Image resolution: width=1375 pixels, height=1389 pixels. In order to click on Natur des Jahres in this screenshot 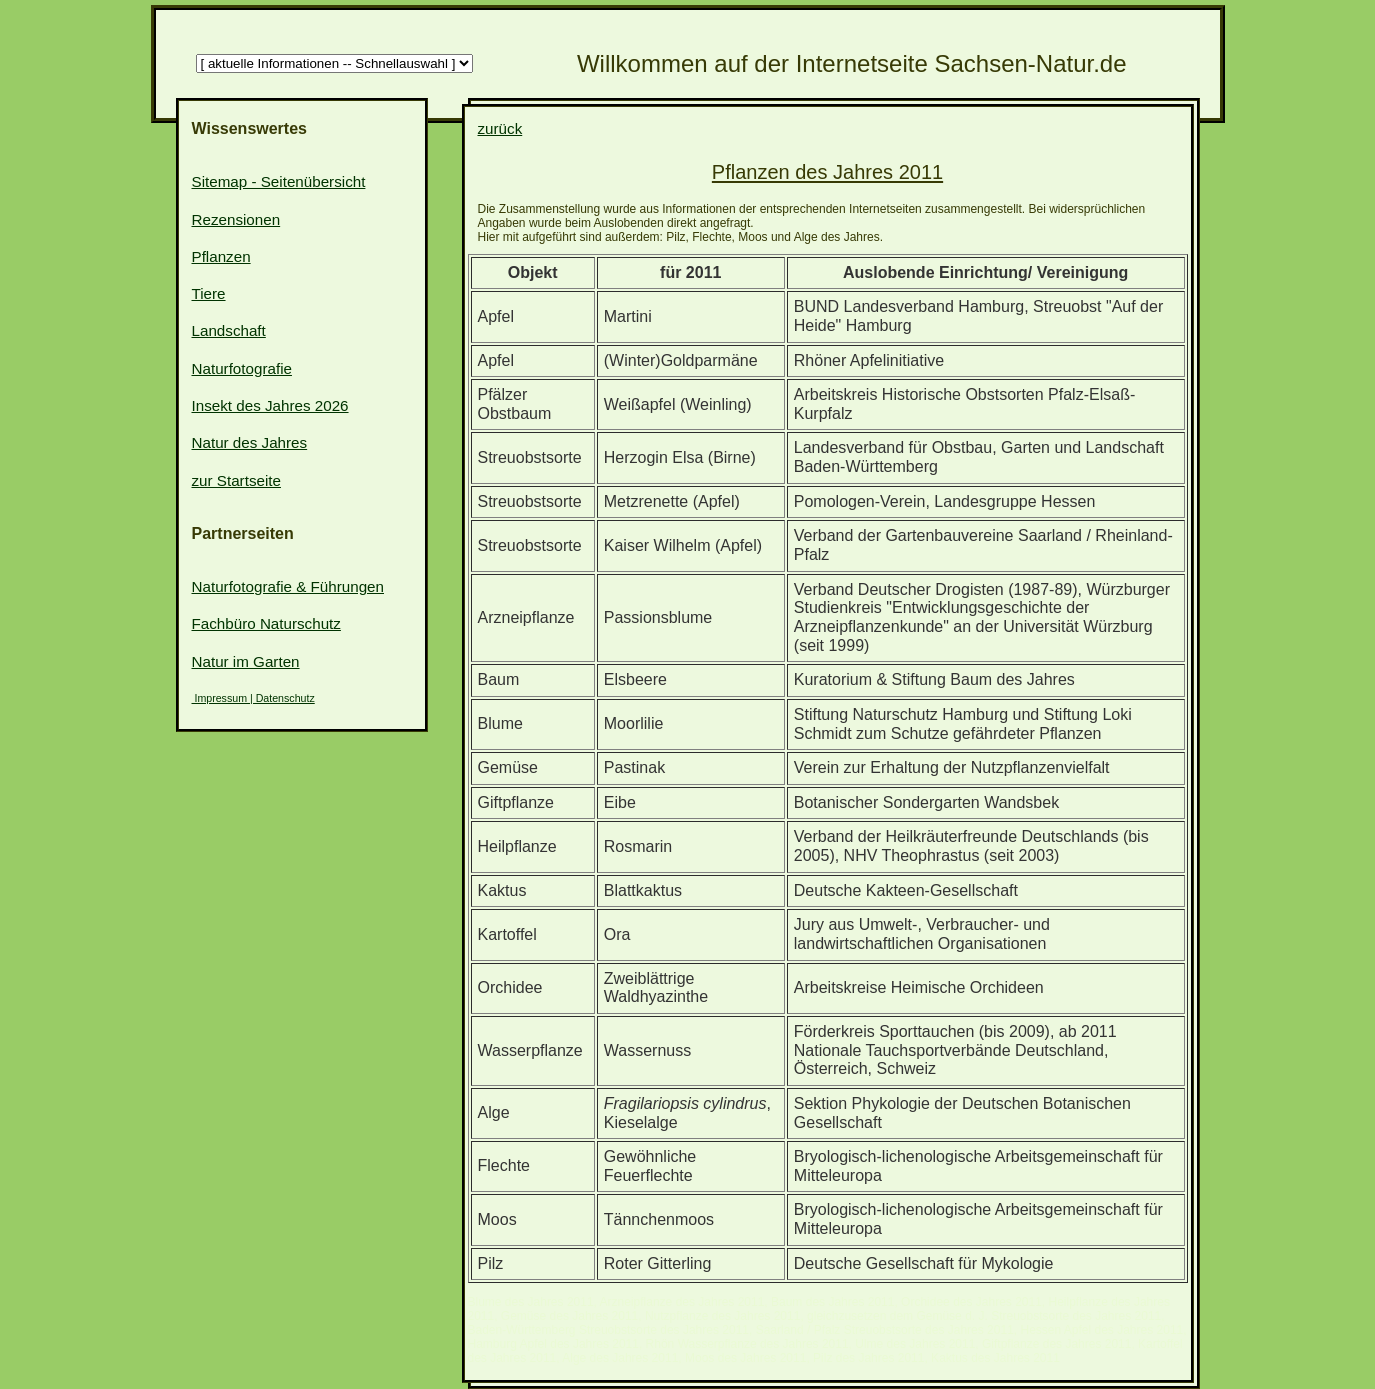, I will do `click(250, 442)`.